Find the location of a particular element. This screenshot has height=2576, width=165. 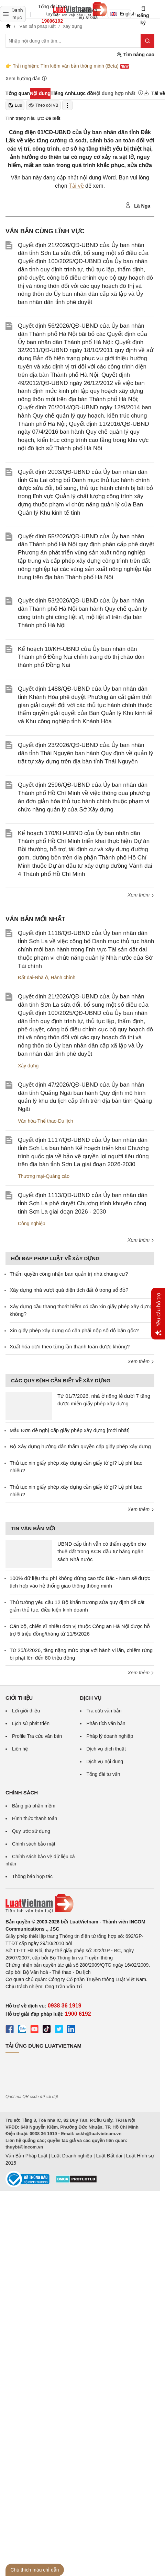

Thông báo hợp tác is located at coordinates (32, 1876).